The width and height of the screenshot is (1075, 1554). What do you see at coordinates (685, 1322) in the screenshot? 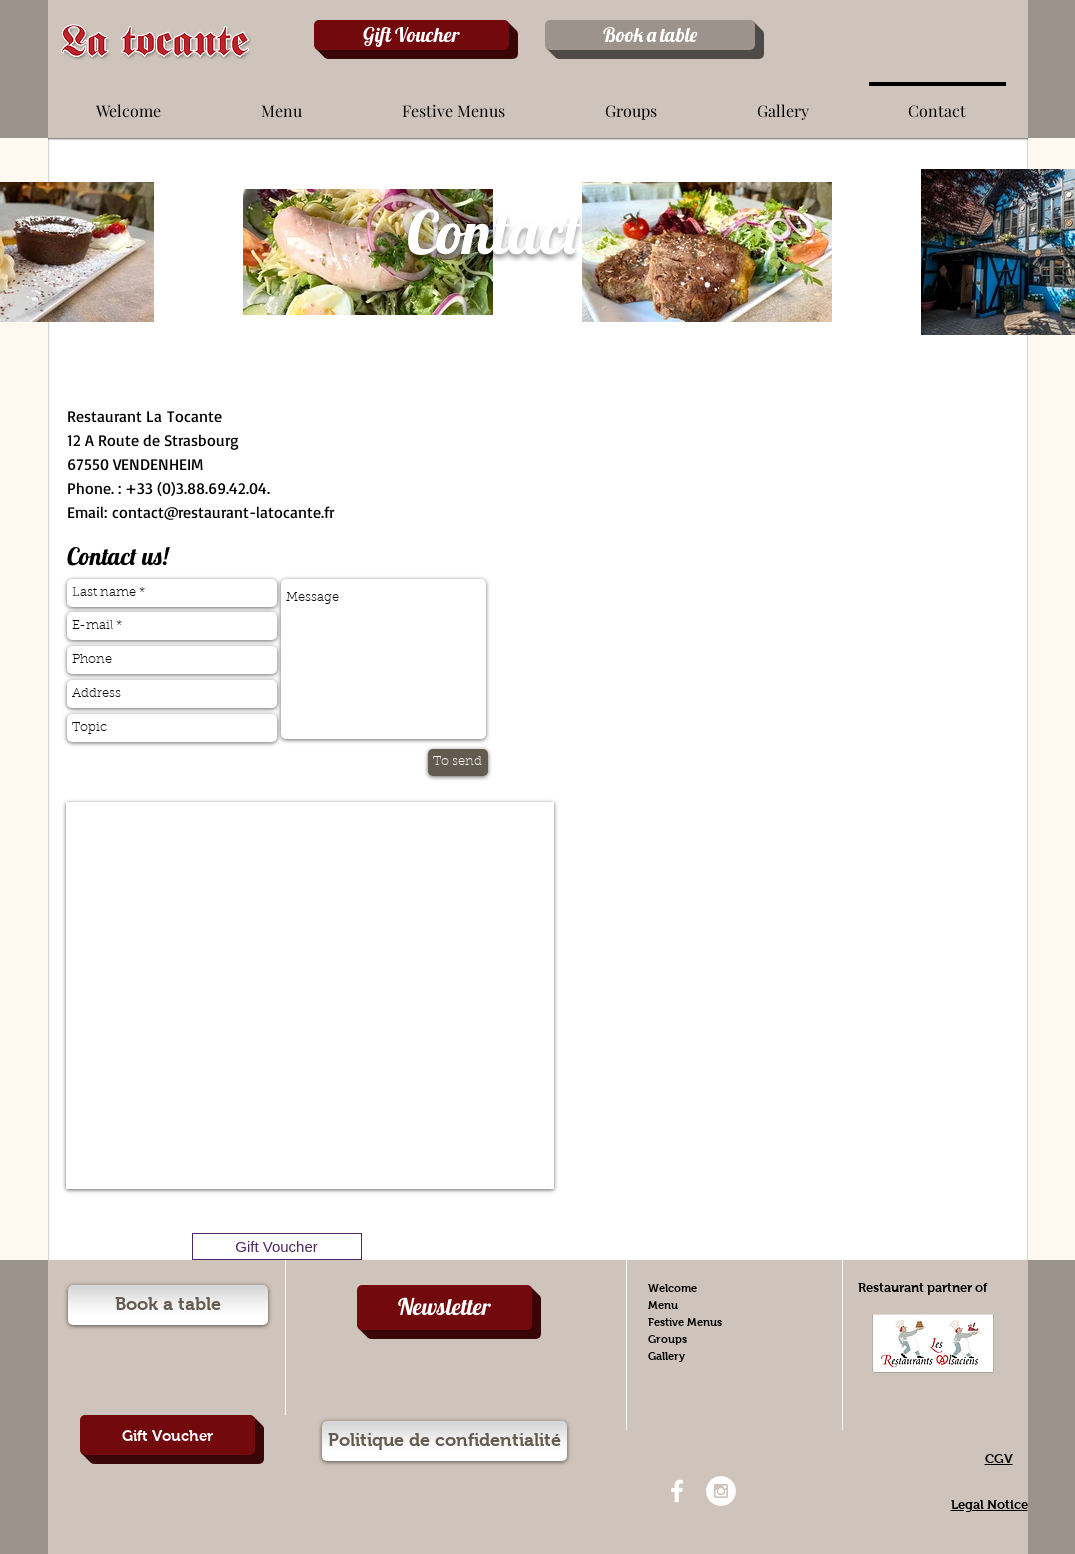
I see `Festive Menus` at bounding box center [685, 1322].